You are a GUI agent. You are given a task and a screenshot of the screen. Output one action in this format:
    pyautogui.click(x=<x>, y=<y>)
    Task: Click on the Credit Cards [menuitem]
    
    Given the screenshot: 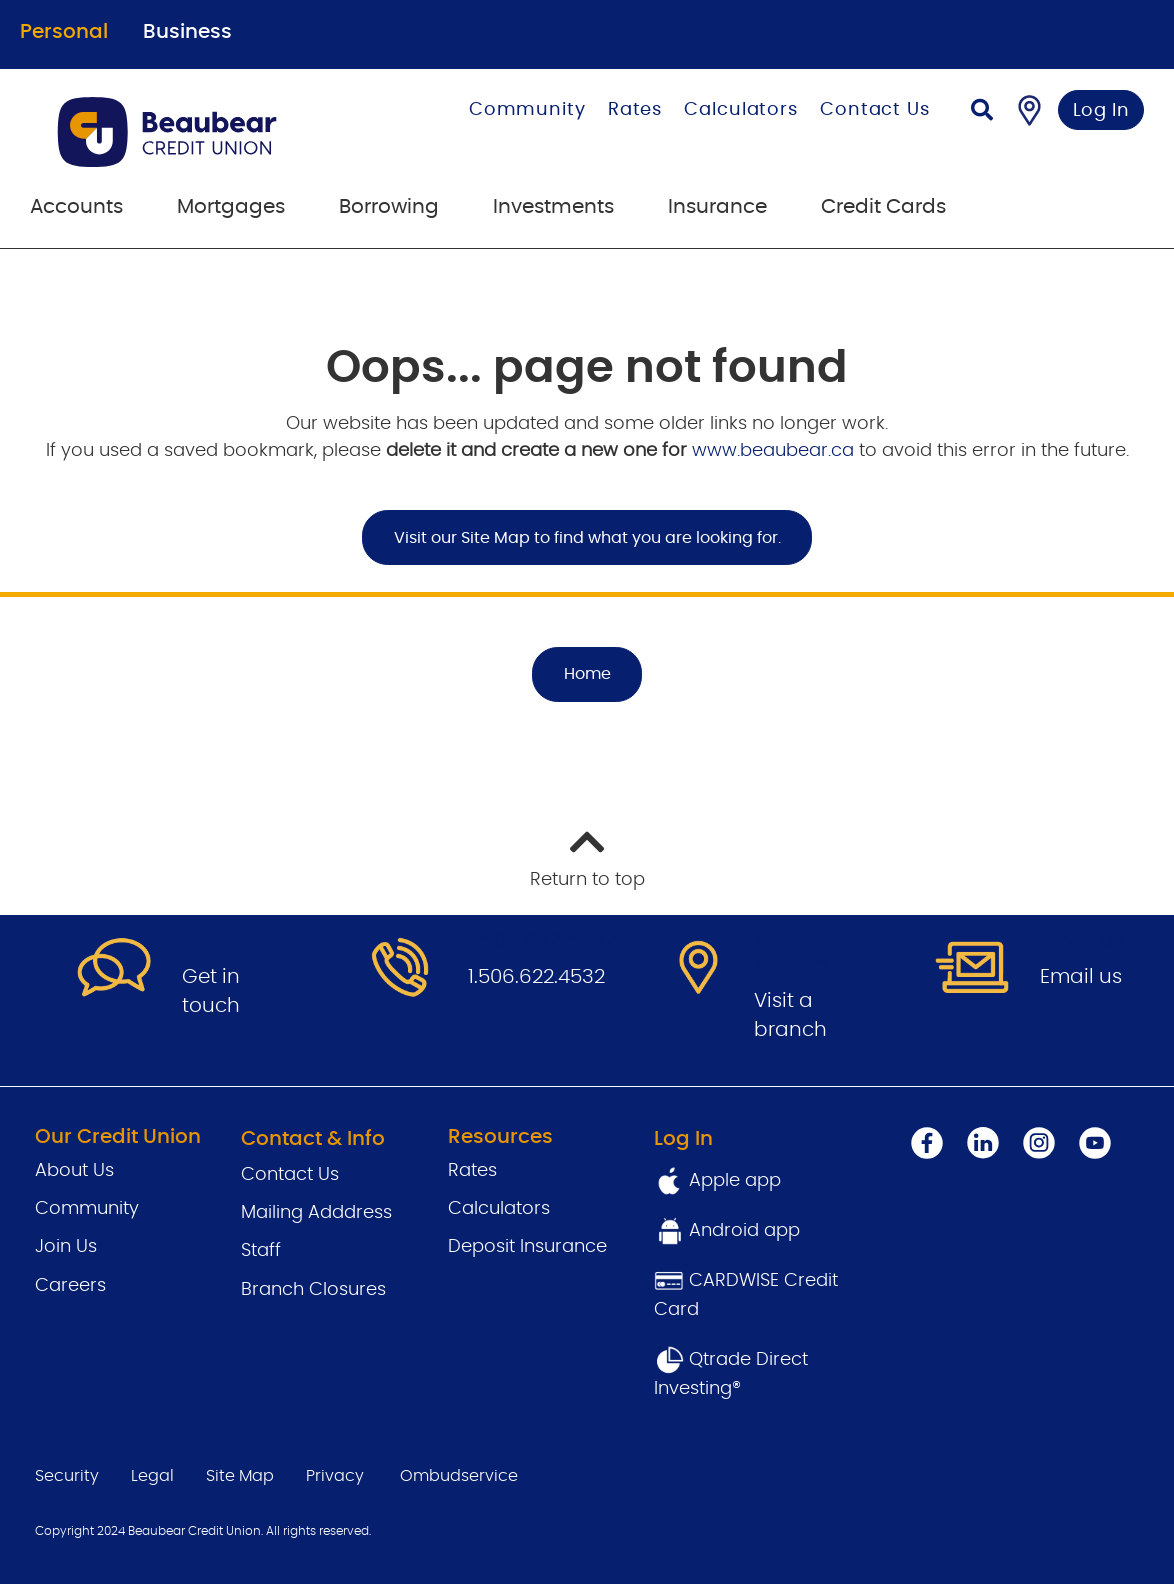 What is the action you would take?
    pyautogui.click(x=883, y=207)
    